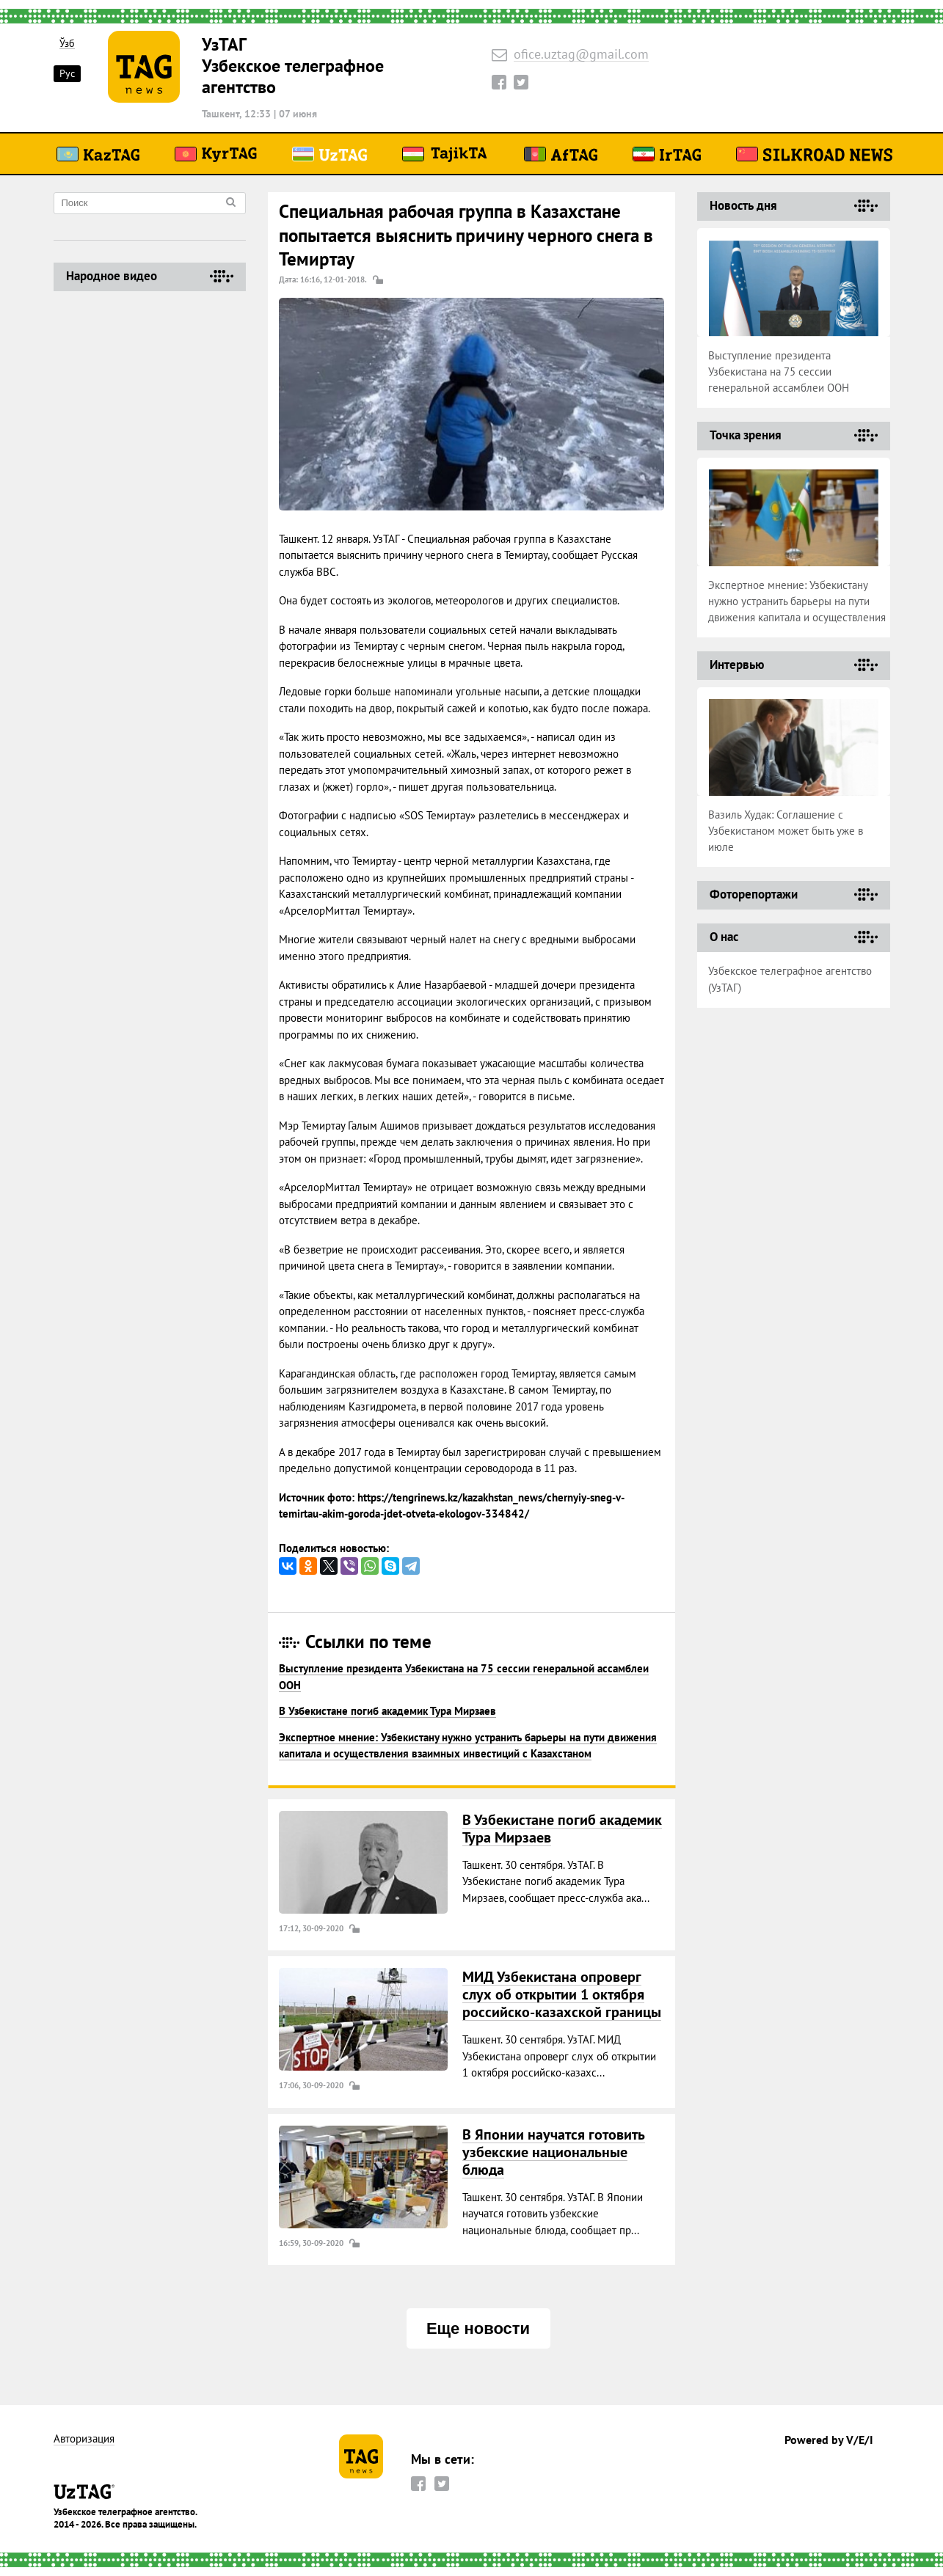 This screenshot has height=2576, width=943. I want to click on Точка зрения, so click(746, 435).